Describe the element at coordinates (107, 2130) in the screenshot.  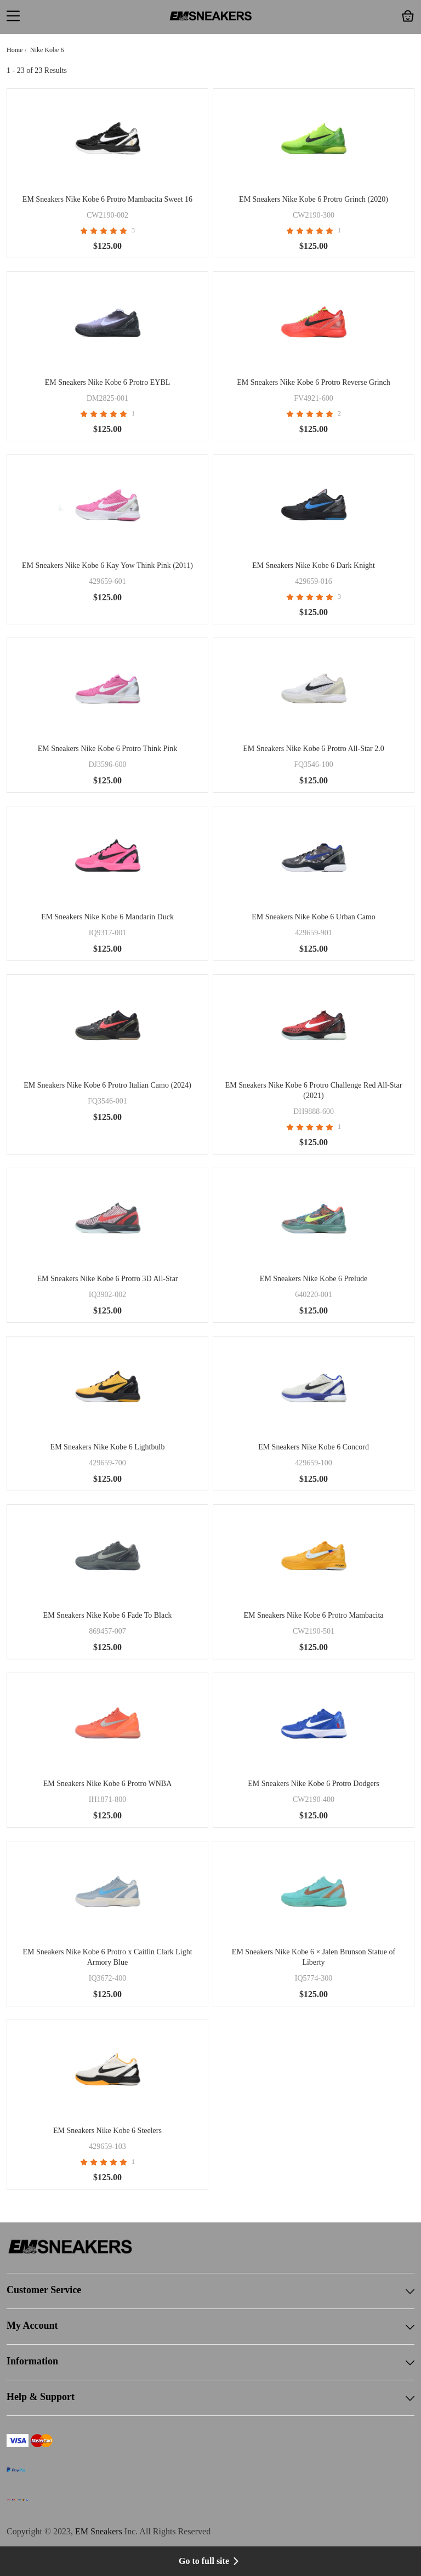
I see `EM Sneakers Nike Kobe 6 Steelers` at that location.